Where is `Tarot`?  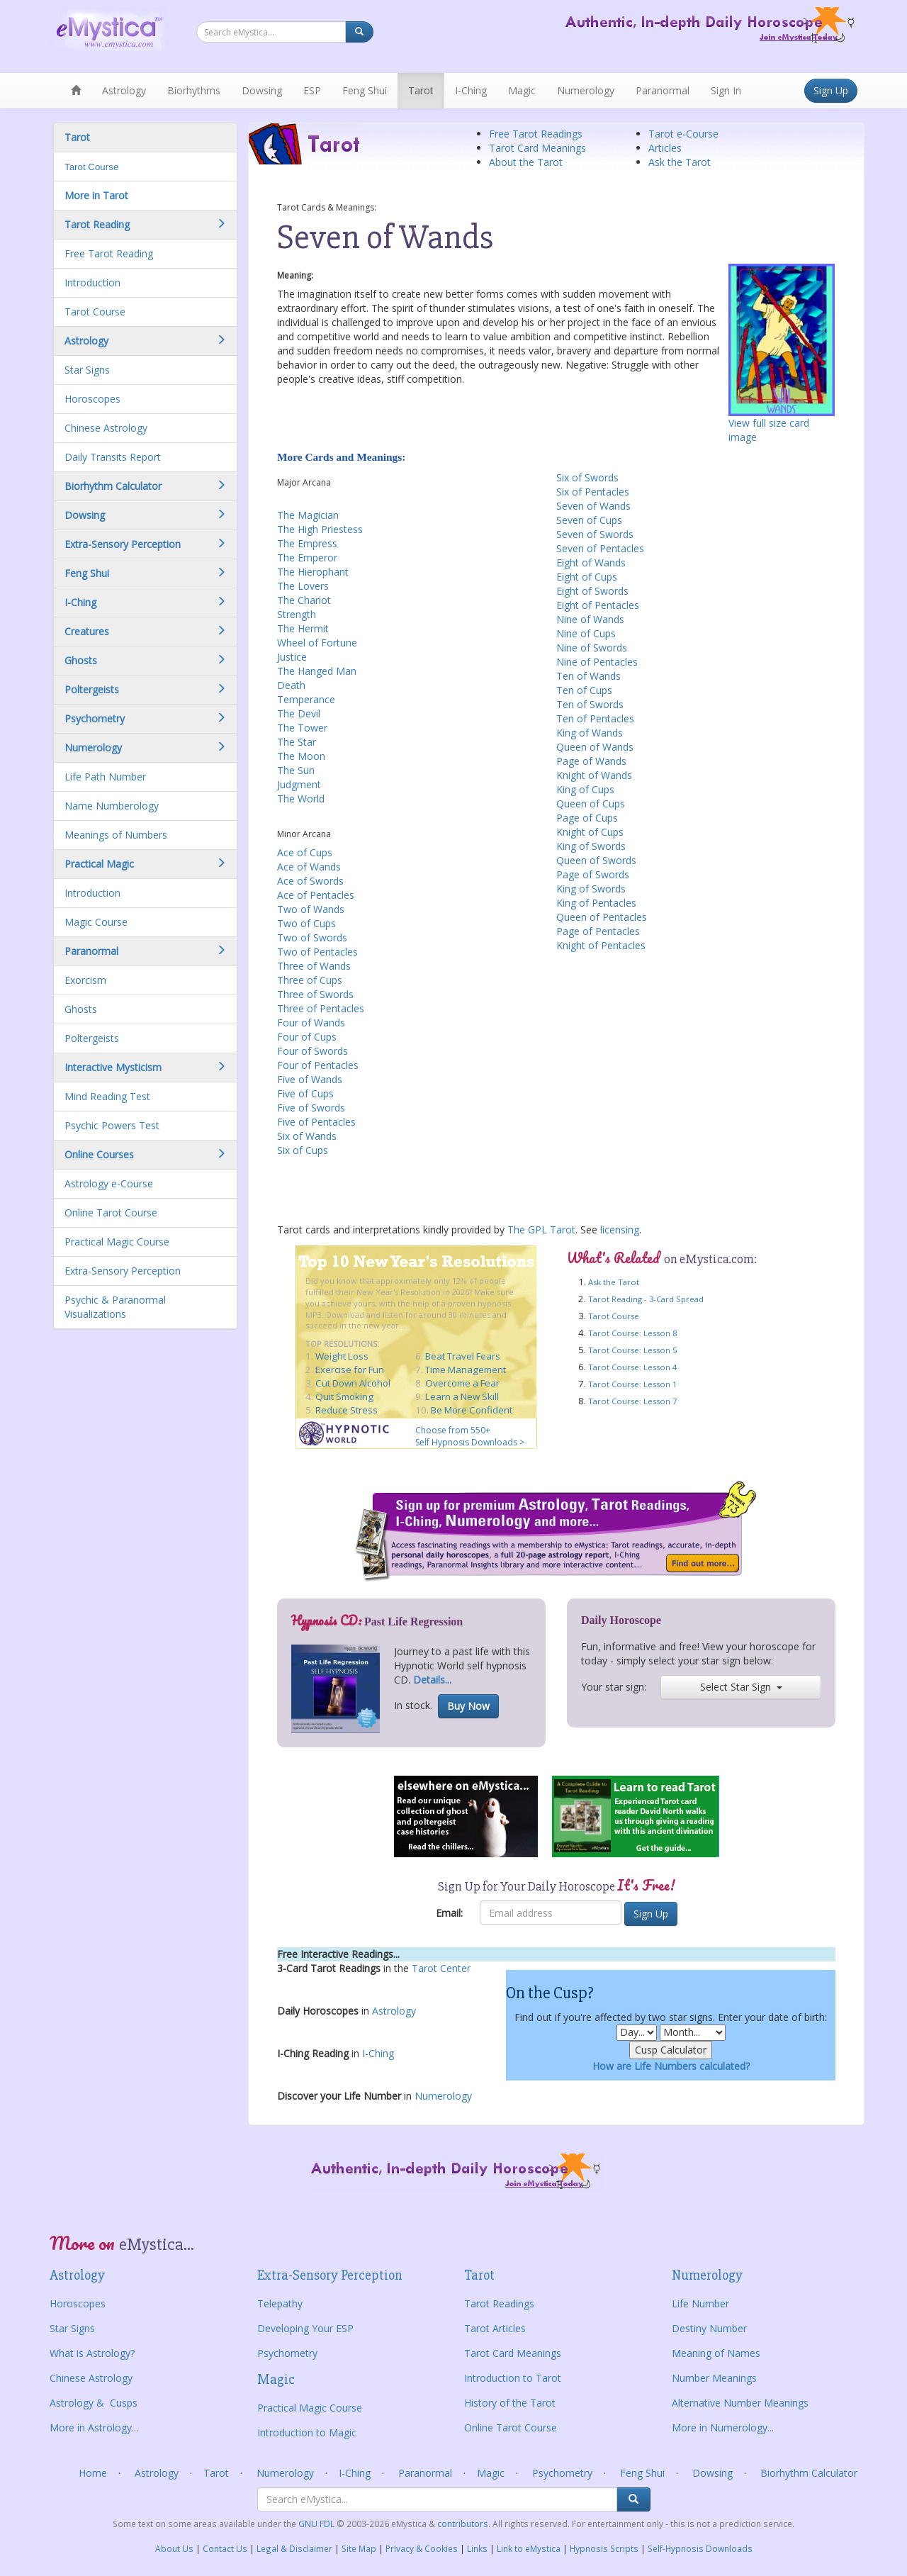 Tarot is located at coordinates (421, 90).